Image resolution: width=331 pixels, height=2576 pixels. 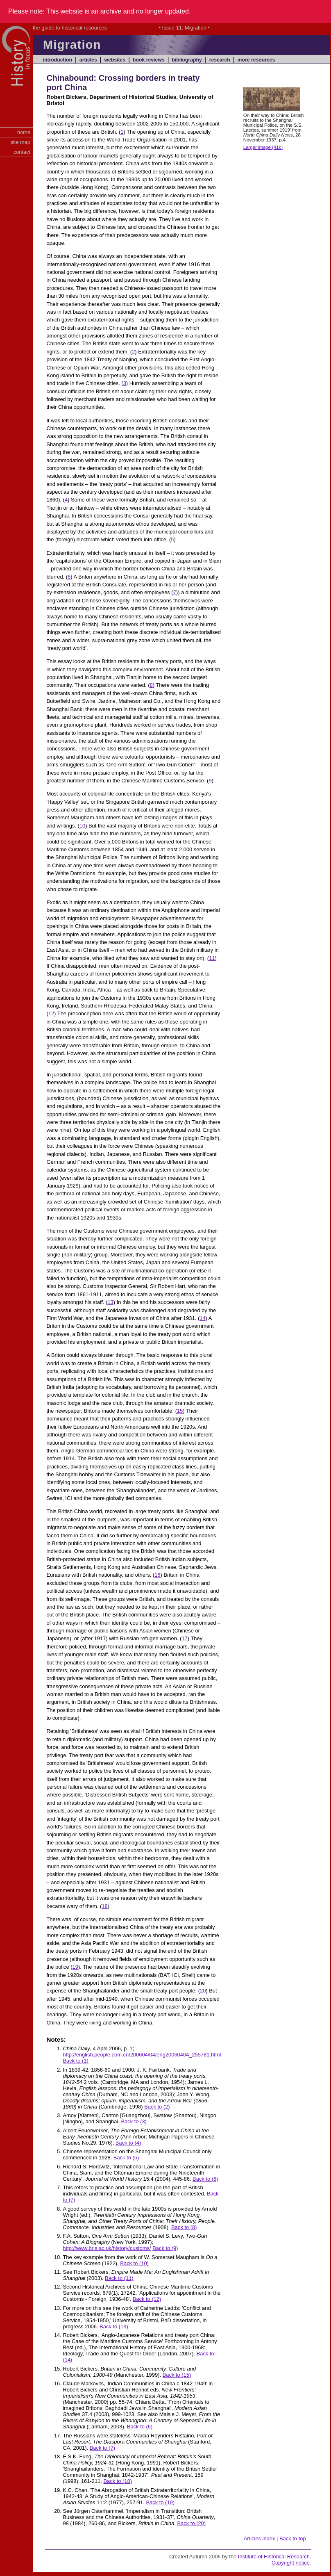 What do you see at coordinates (205, 2179) in the screenshot?
I see `Back to (6)` at bounding box center [205, 2179].